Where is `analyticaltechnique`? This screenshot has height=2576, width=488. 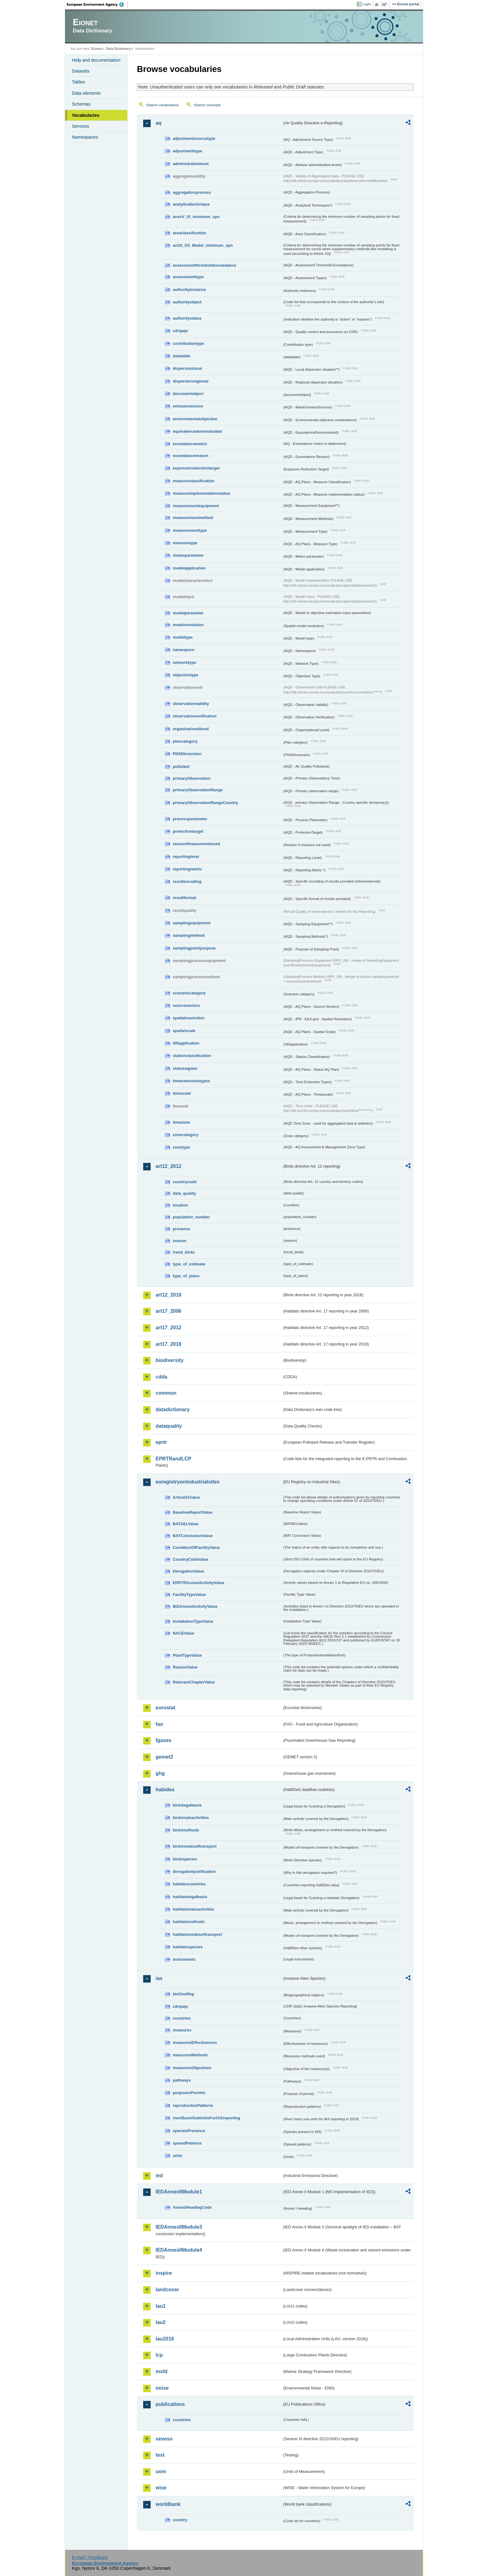 analyticaltechnique is located at coordinates (191, 204).